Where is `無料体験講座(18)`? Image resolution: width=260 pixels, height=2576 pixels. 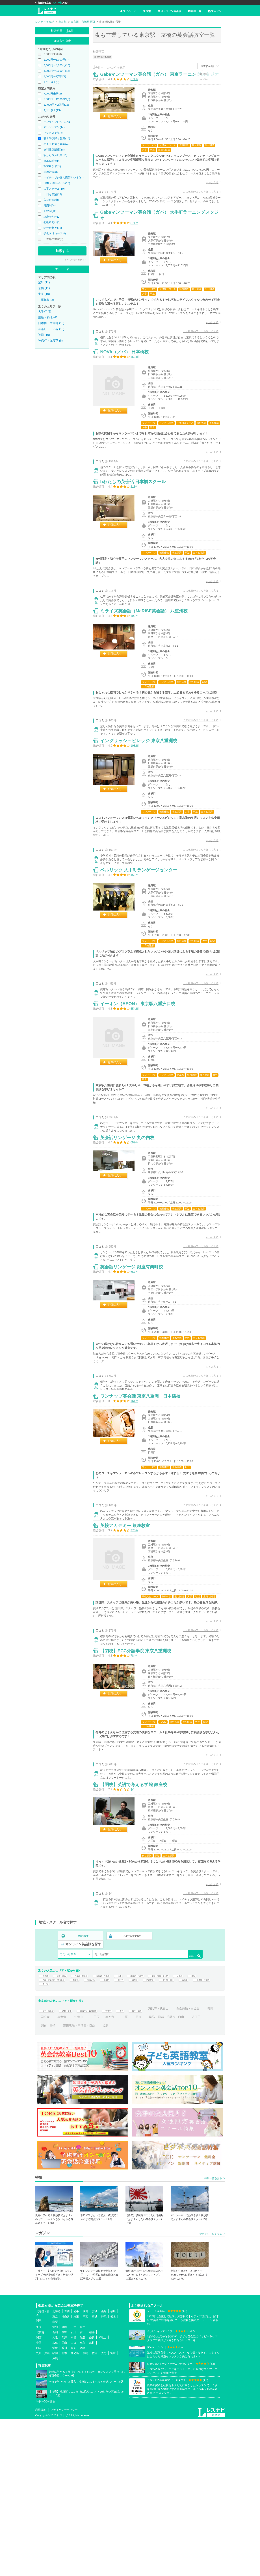 無料体験講座(18) is located at coordinates (54, 149).